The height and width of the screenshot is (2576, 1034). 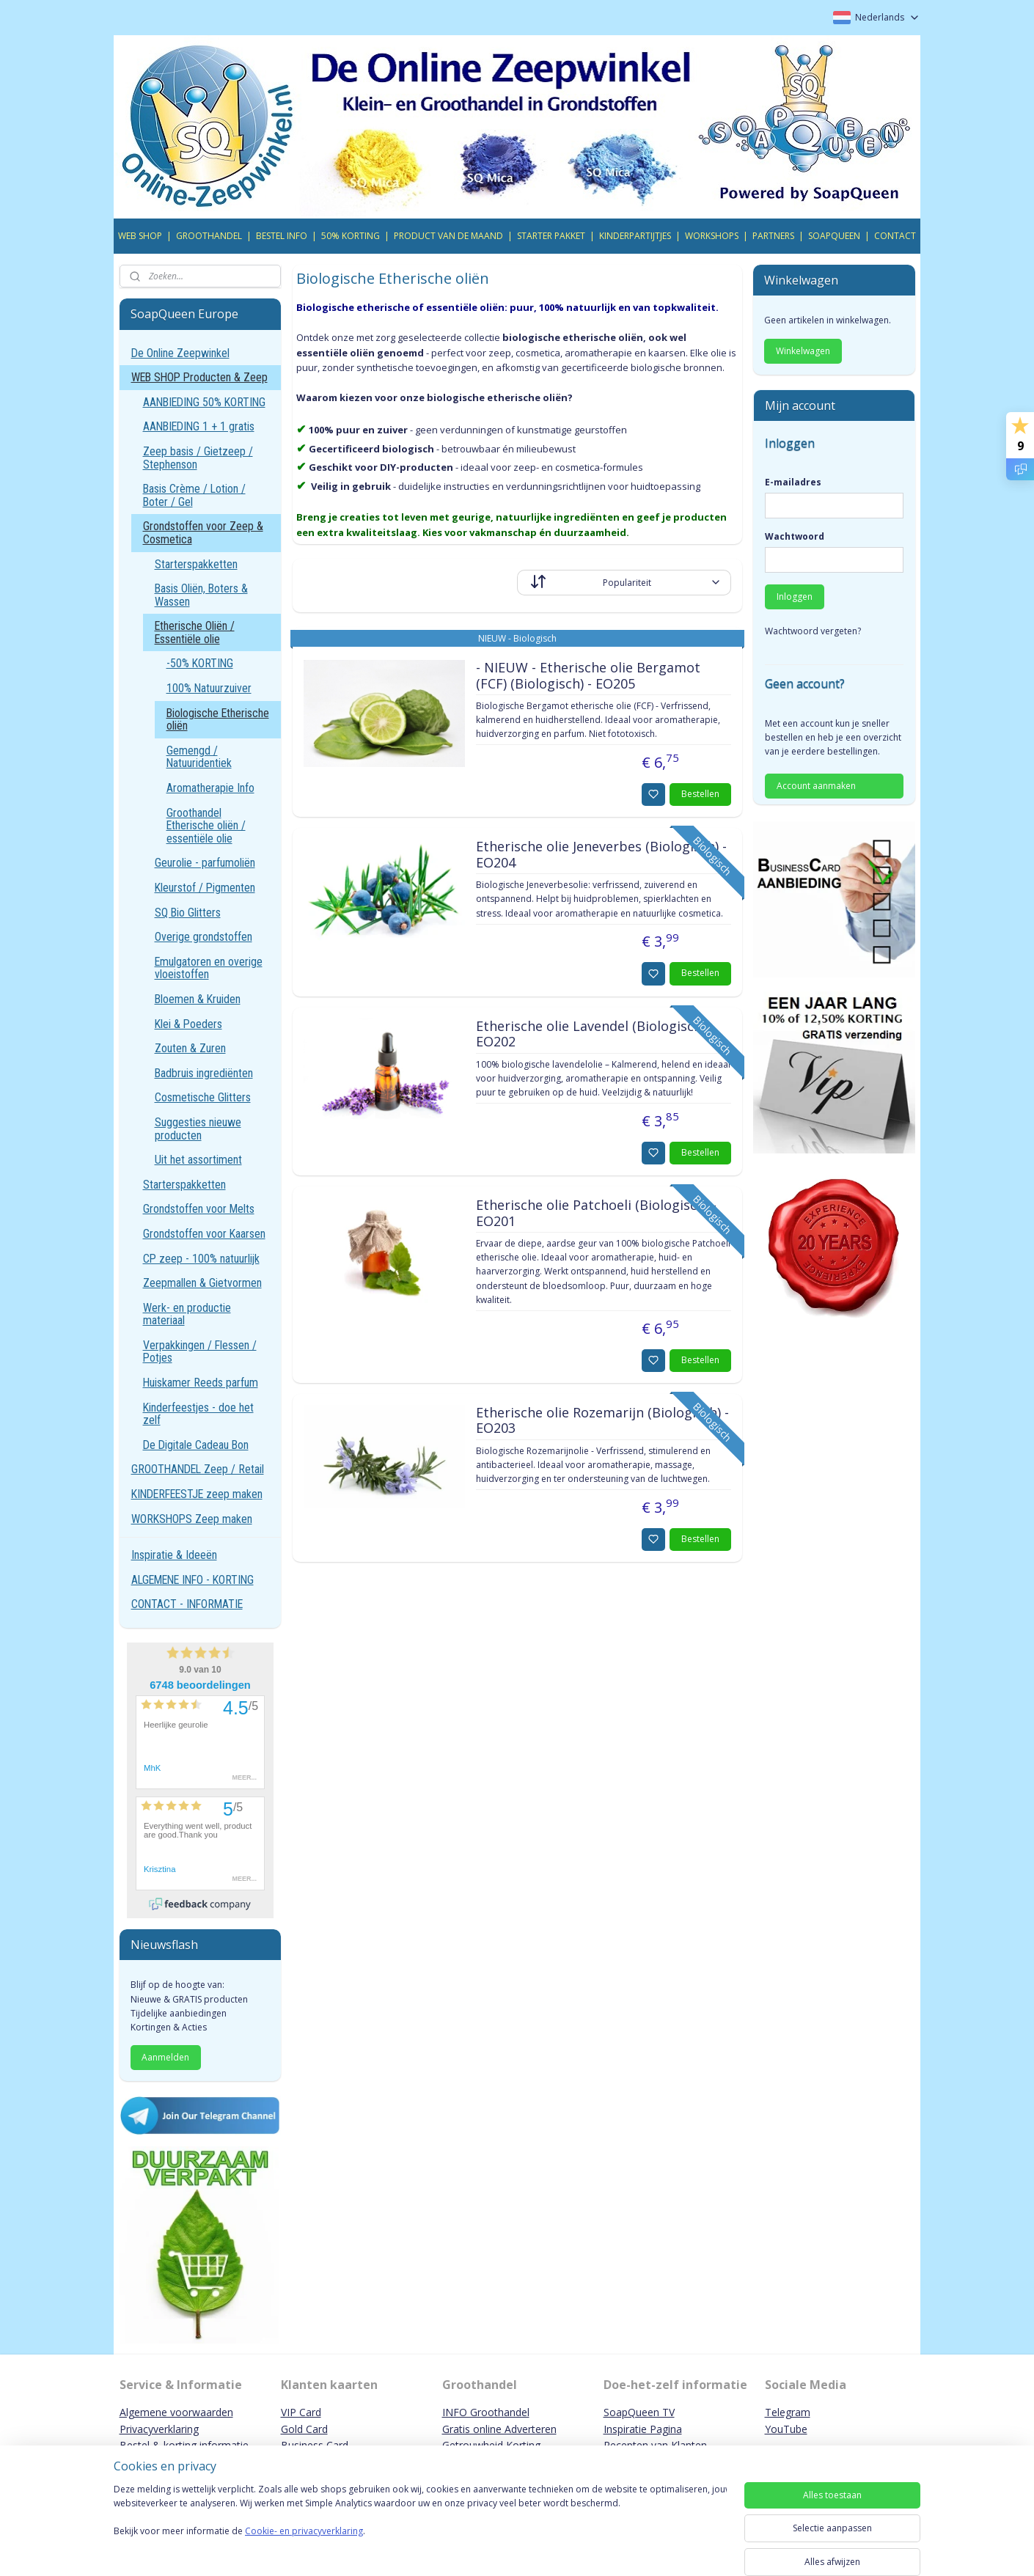 I want to click on VIP Card, so click(x=301, y=2412).